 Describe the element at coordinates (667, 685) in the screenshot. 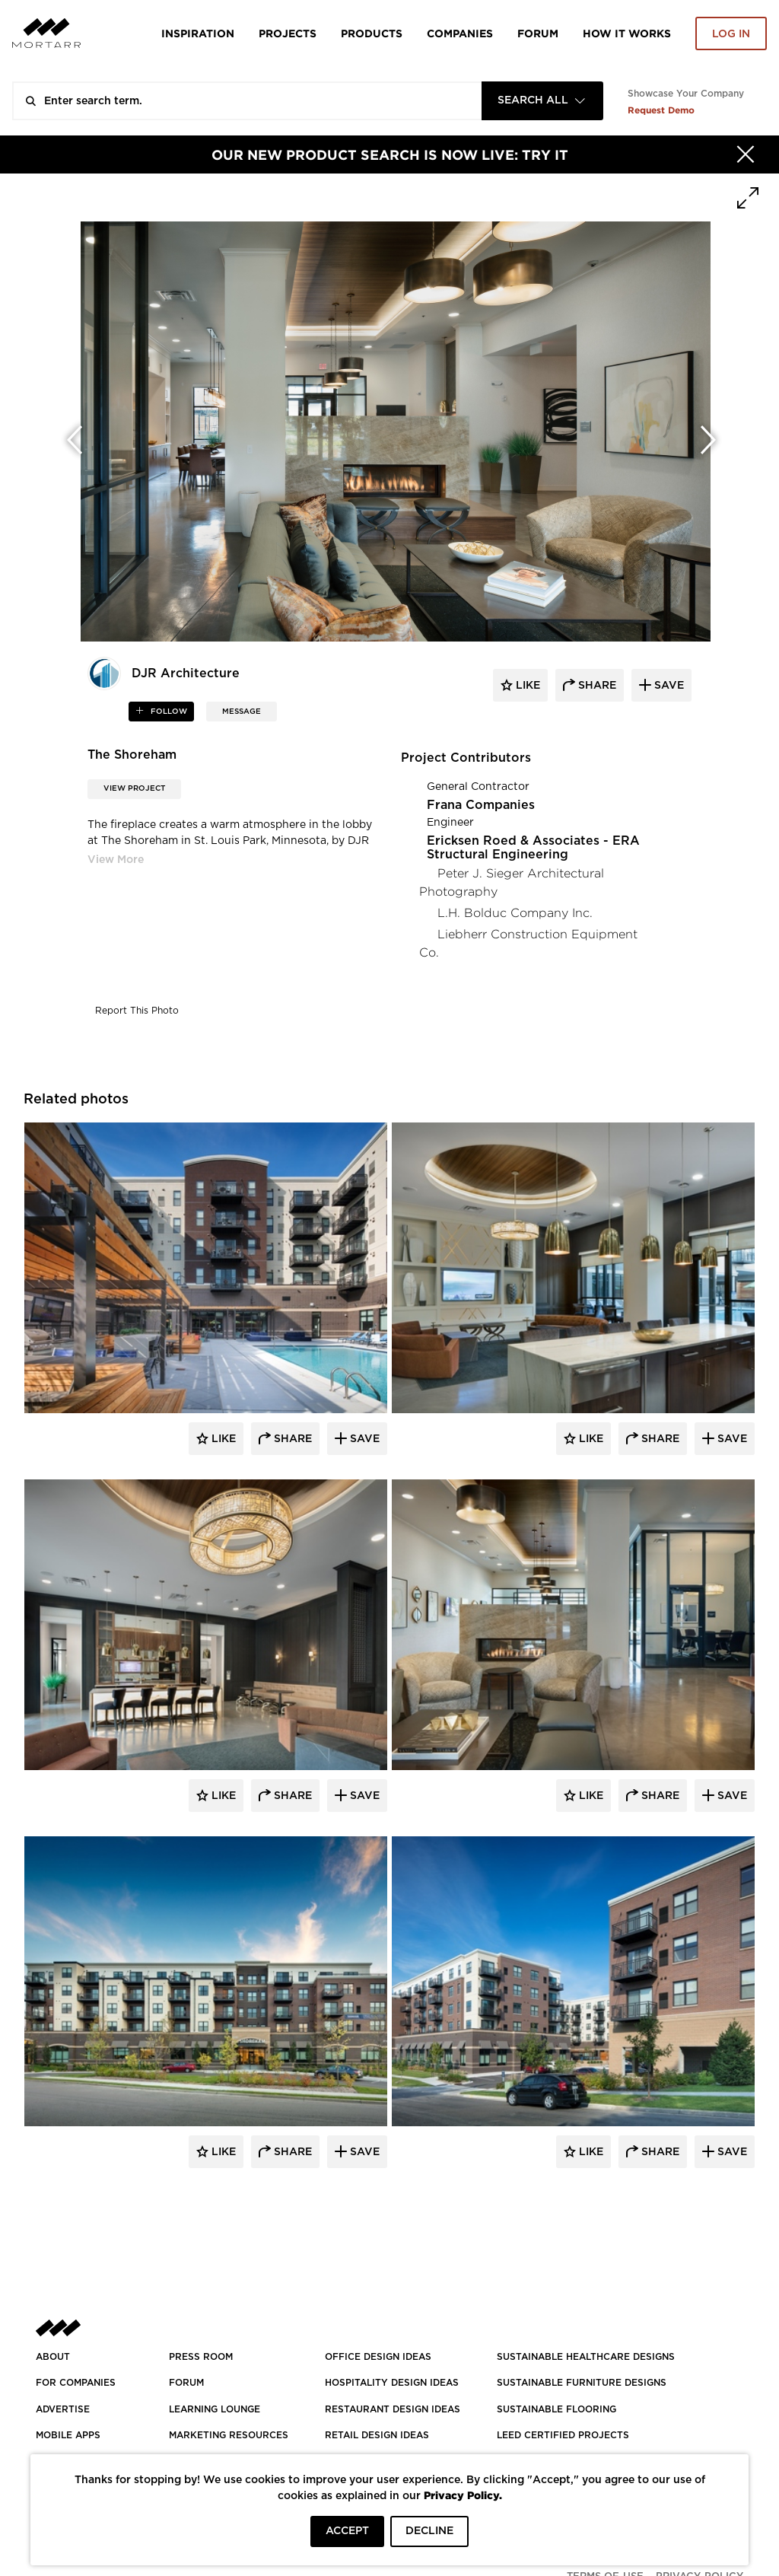

I see `save` at that location.